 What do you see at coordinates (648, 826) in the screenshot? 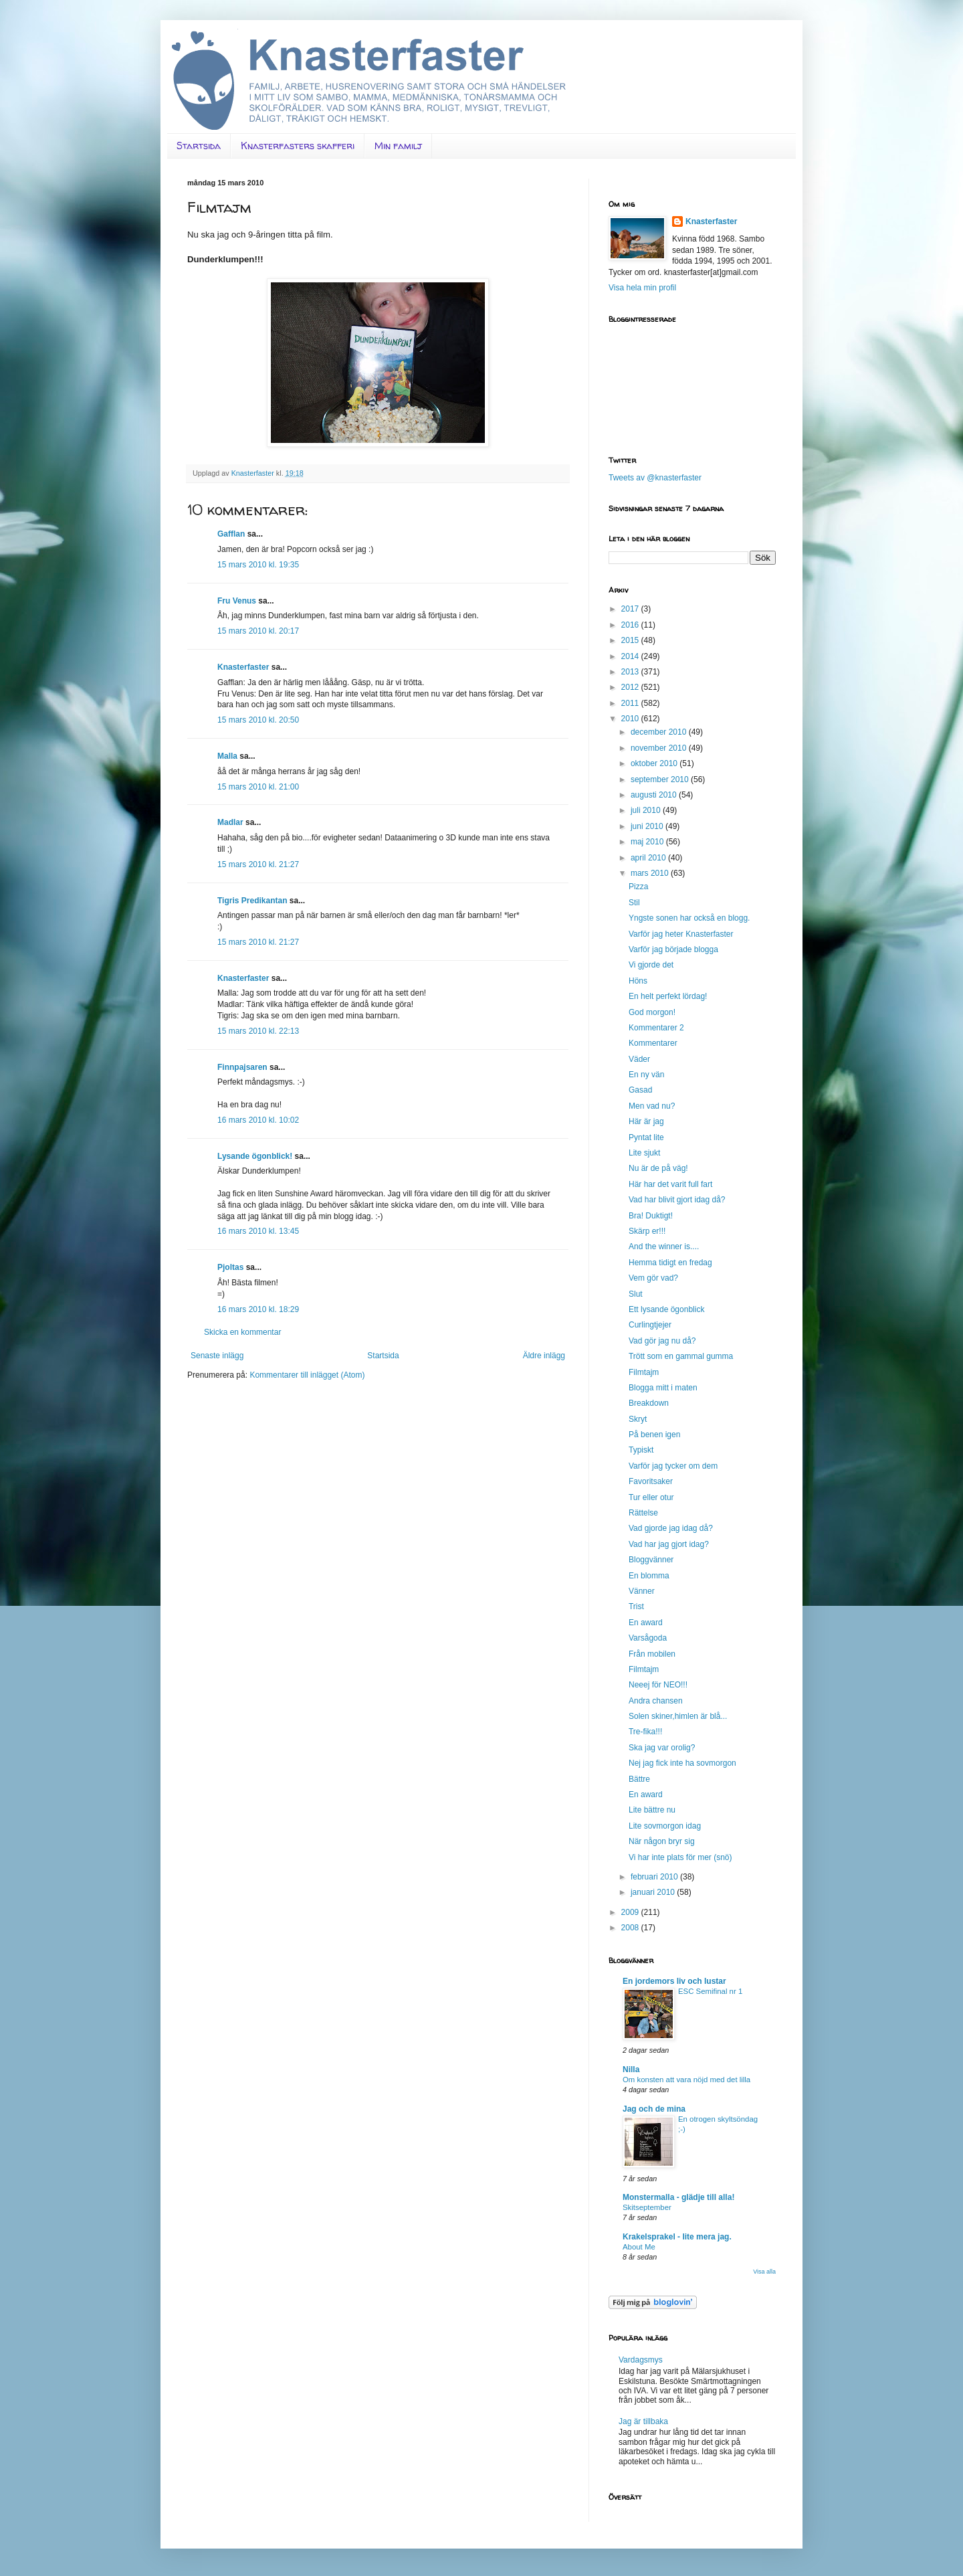
I see `juni 2010` at bounding box center [648, 826].